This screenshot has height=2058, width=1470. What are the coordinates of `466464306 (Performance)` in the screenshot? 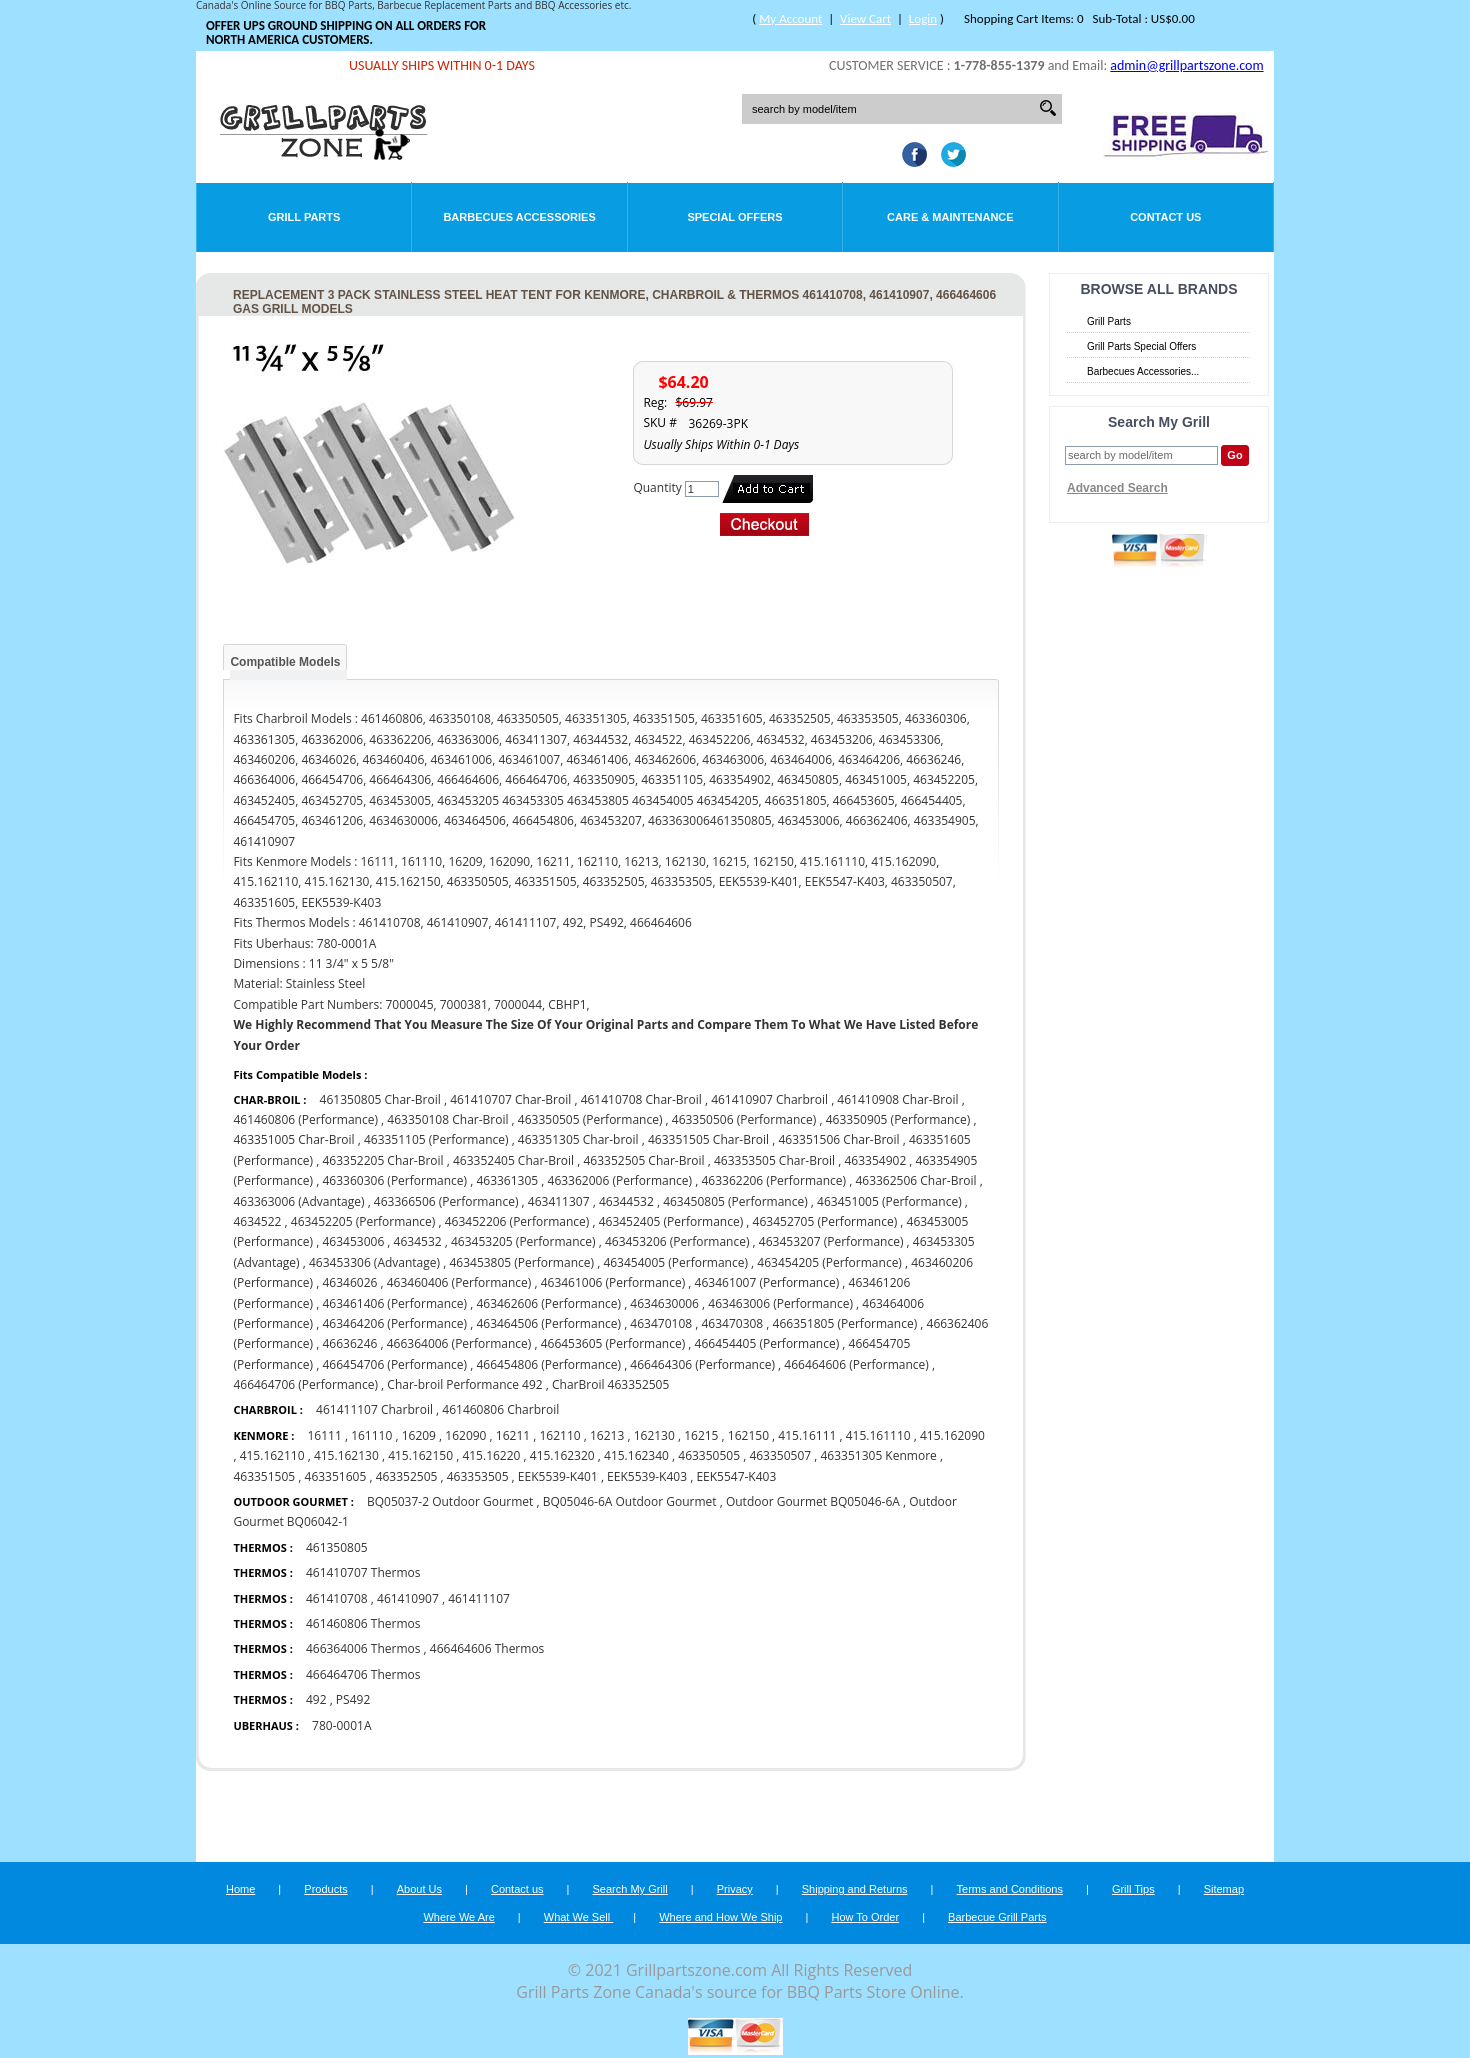 It's located at (702, 1364).